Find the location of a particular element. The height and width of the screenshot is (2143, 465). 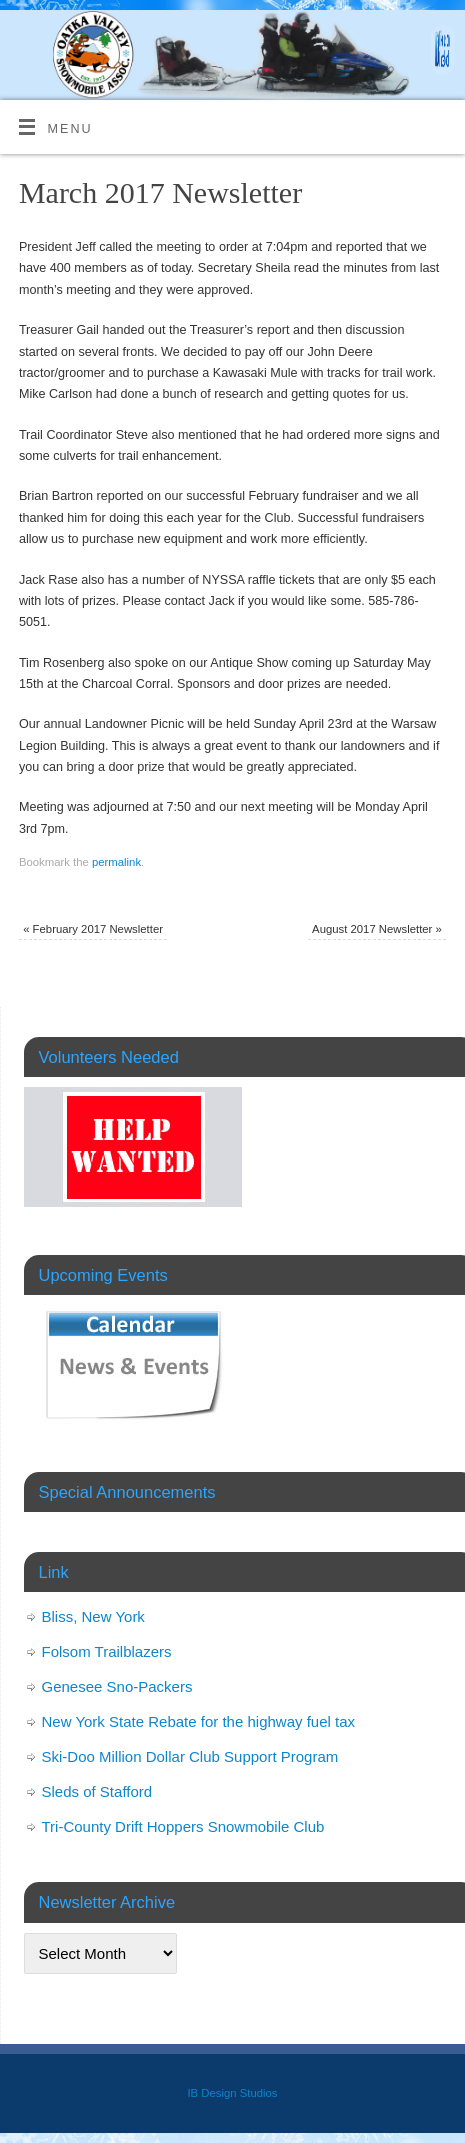

New York State Rebate for the highway fuel tax is located at coordinates (199, 1721).